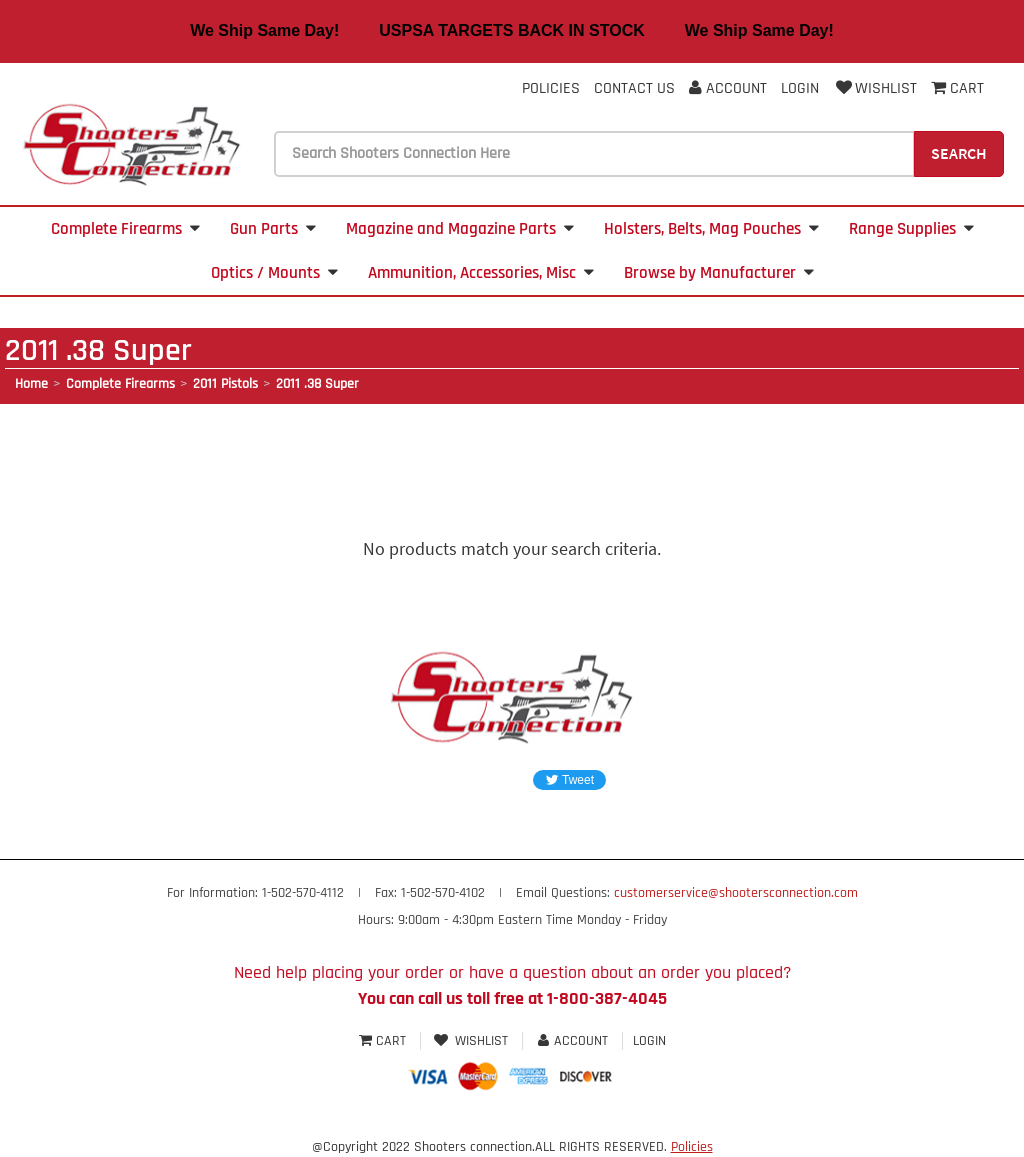  I want to click on Cart, so click(384, 1041).